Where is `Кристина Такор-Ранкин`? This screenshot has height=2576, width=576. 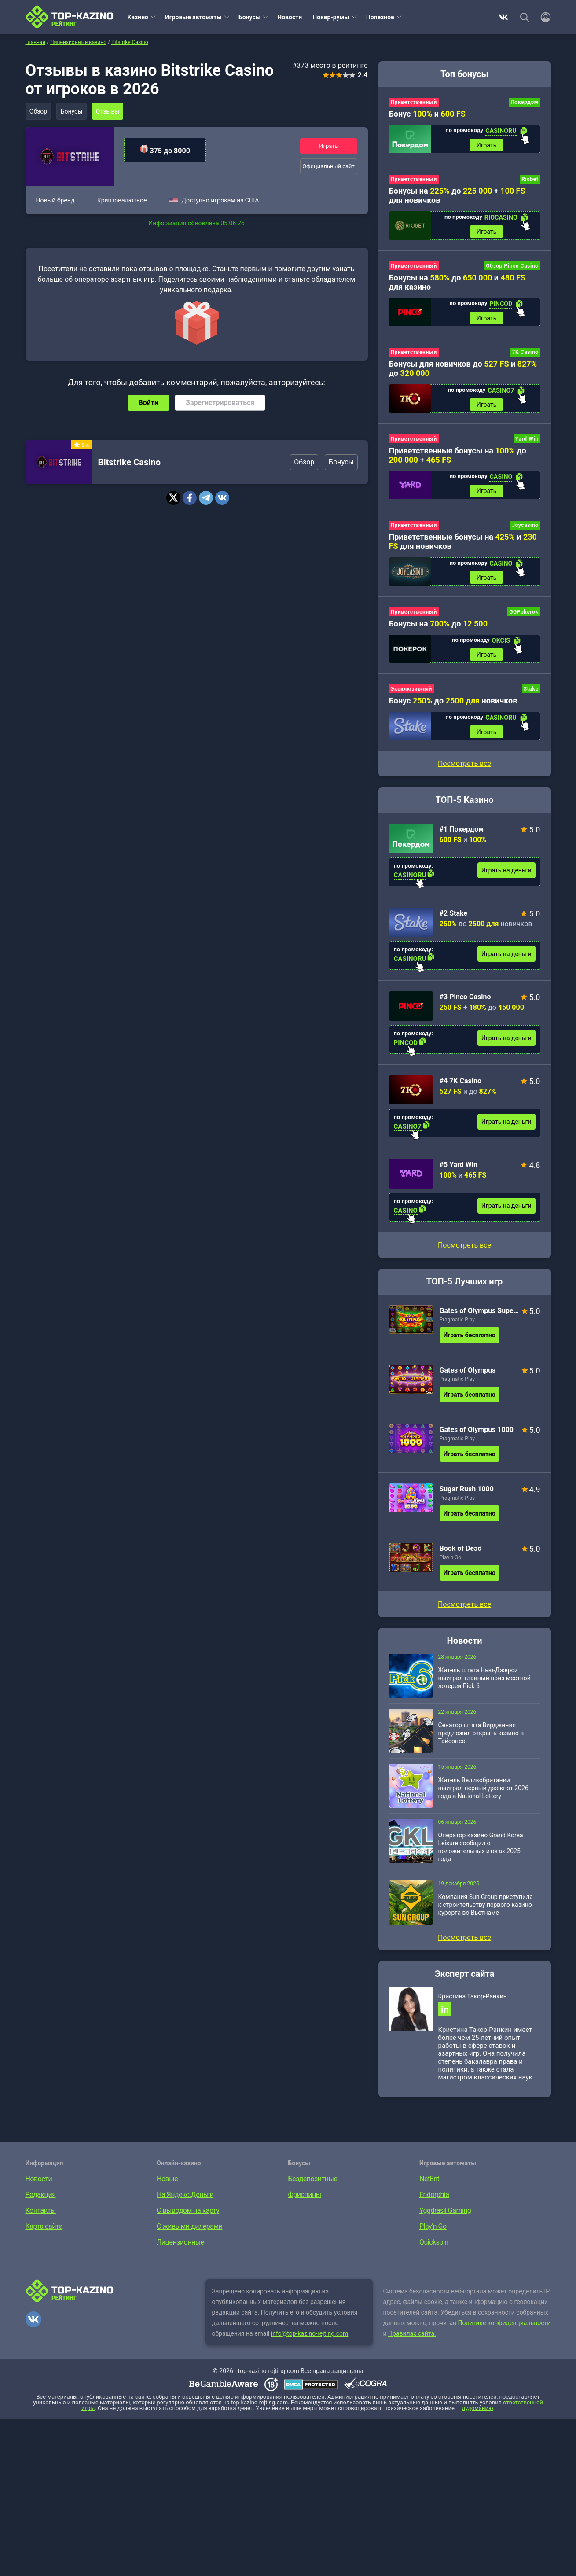
Кристина Такор-Ранкин is located at coordinates (472, 2003).